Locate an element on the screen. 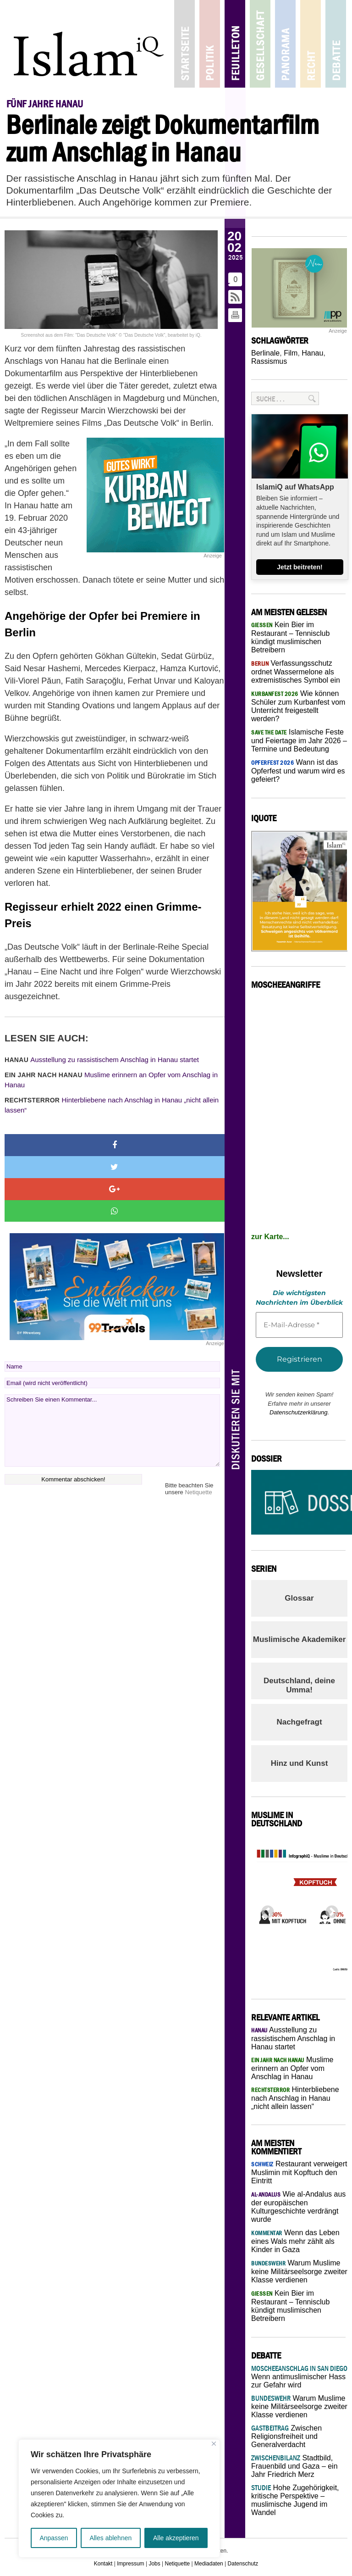 The height and width of the screenshot is (2576, 352). Recht is located at coordinates (310, 44).